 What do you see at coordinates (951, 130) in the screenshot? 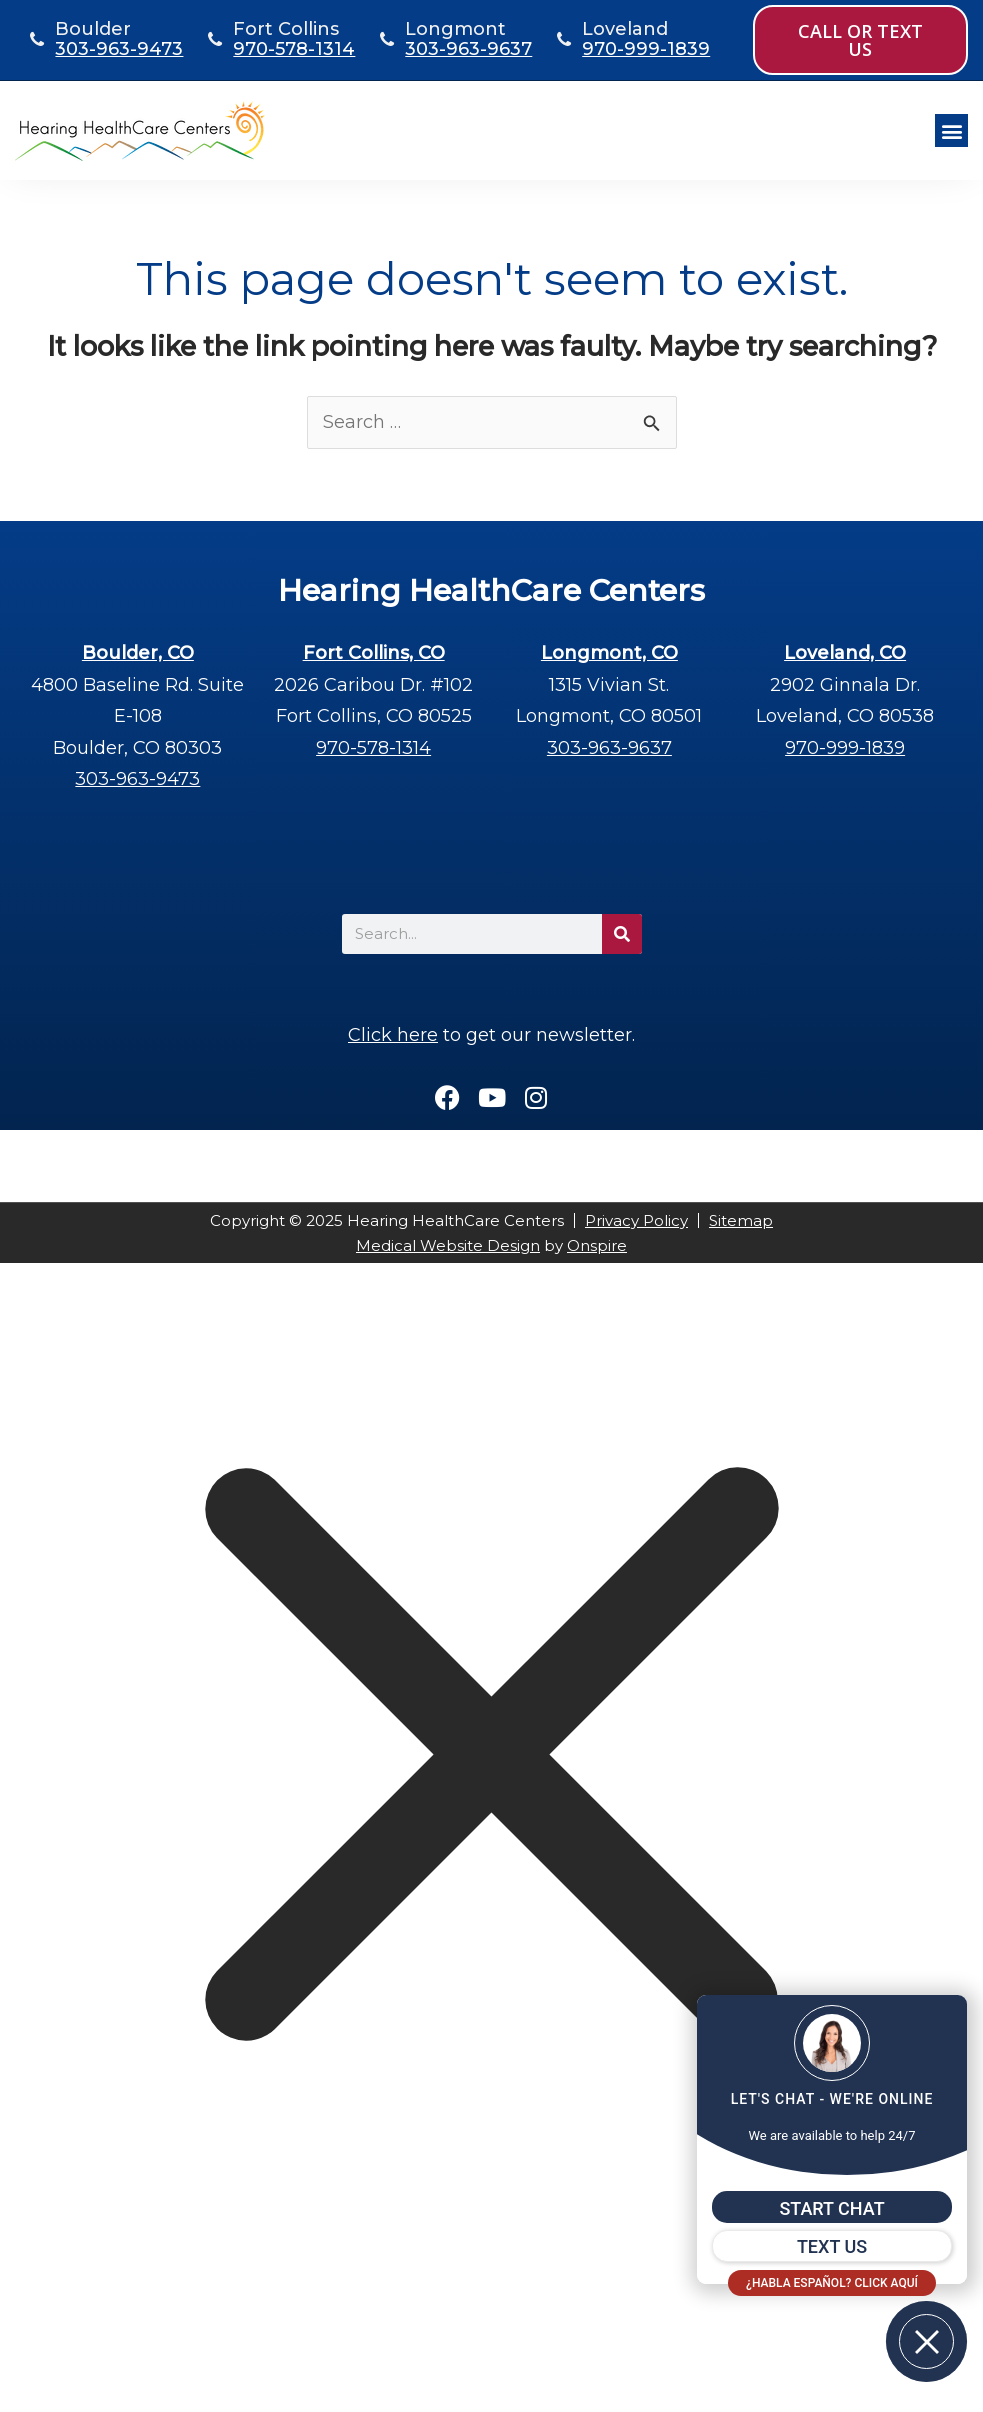
I see `[button]` at bounding box center [951, 130].